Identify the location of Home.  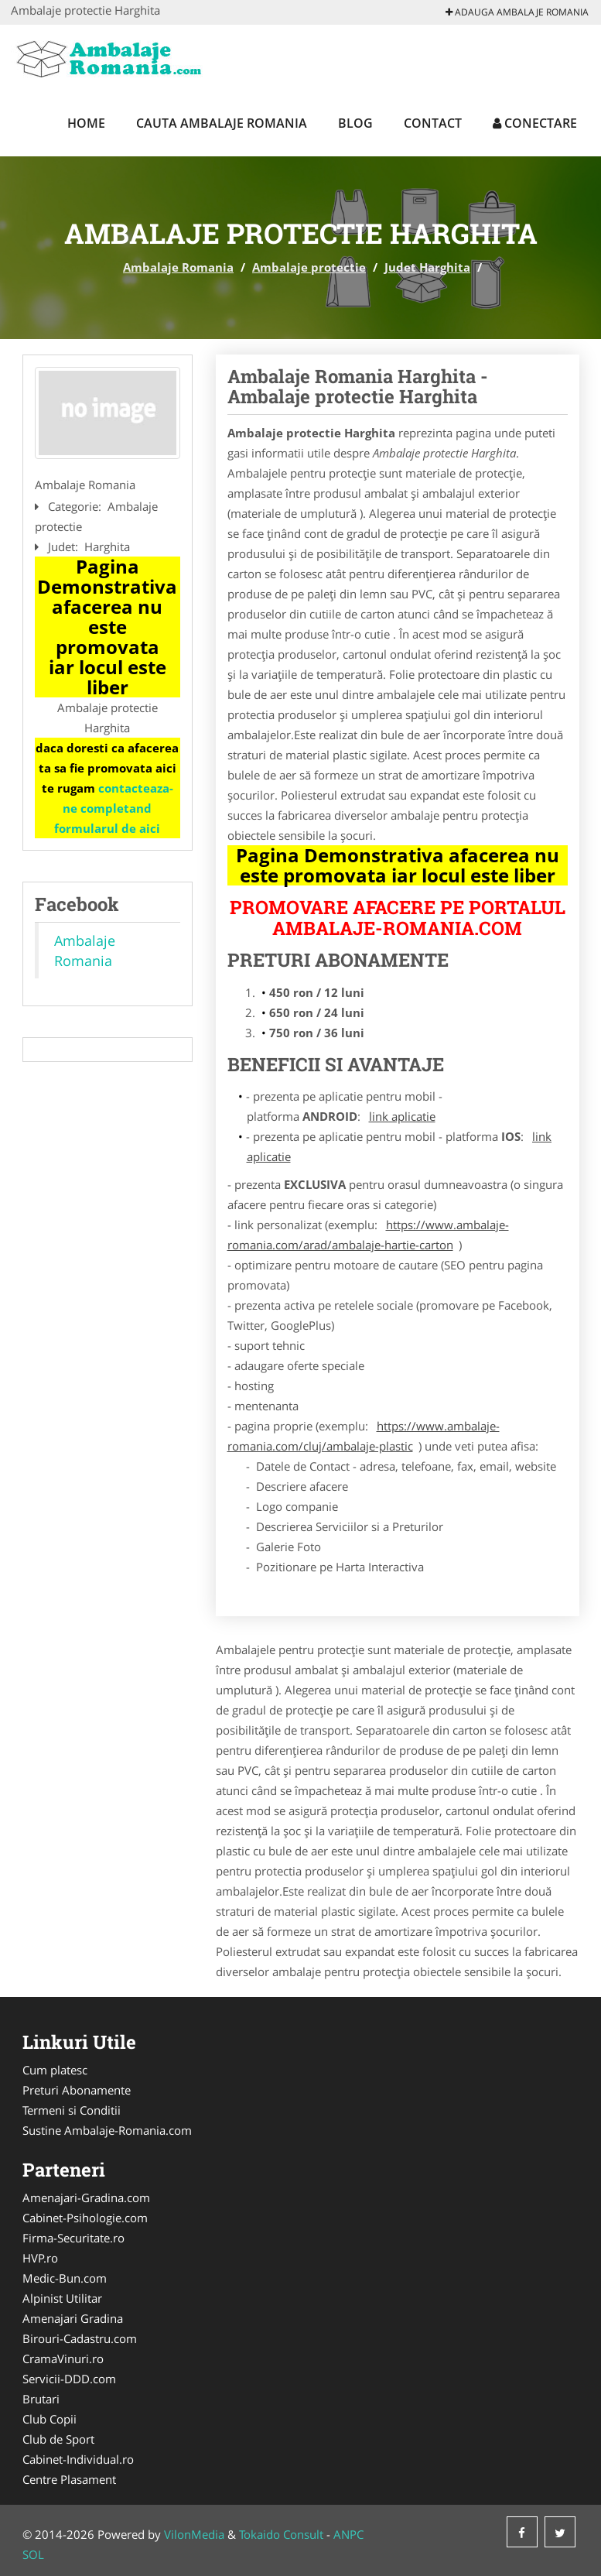
(86, 123).